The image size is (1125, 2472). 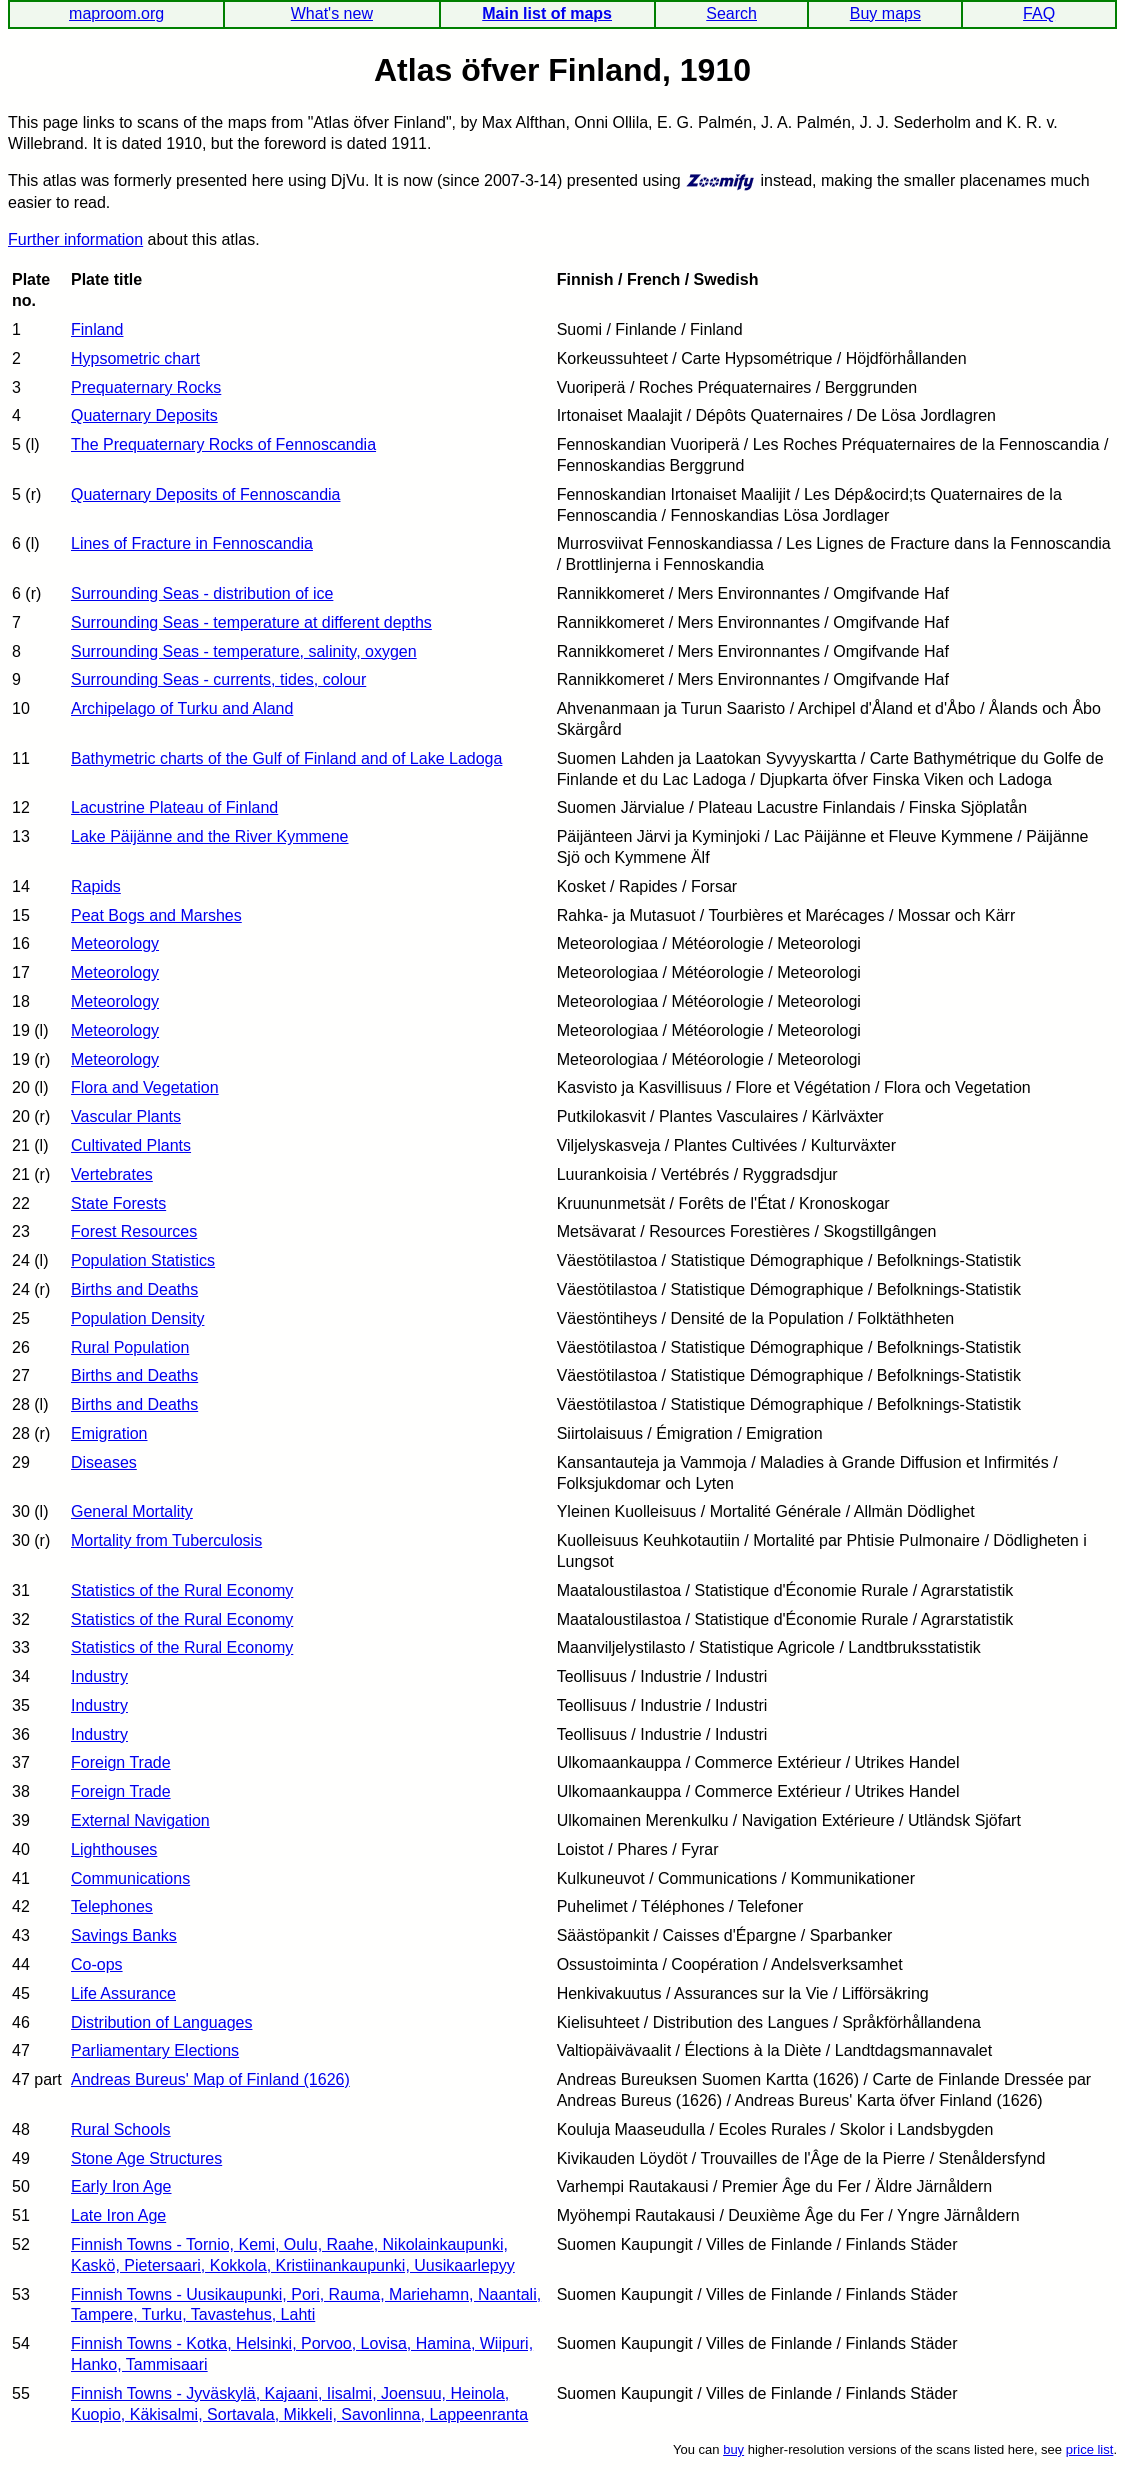 What do you see at coordinates (223, 444) in the screenshot?
I see `The Prequaternary Rocks of Fennoscandia` at bounding box center [223, 444].